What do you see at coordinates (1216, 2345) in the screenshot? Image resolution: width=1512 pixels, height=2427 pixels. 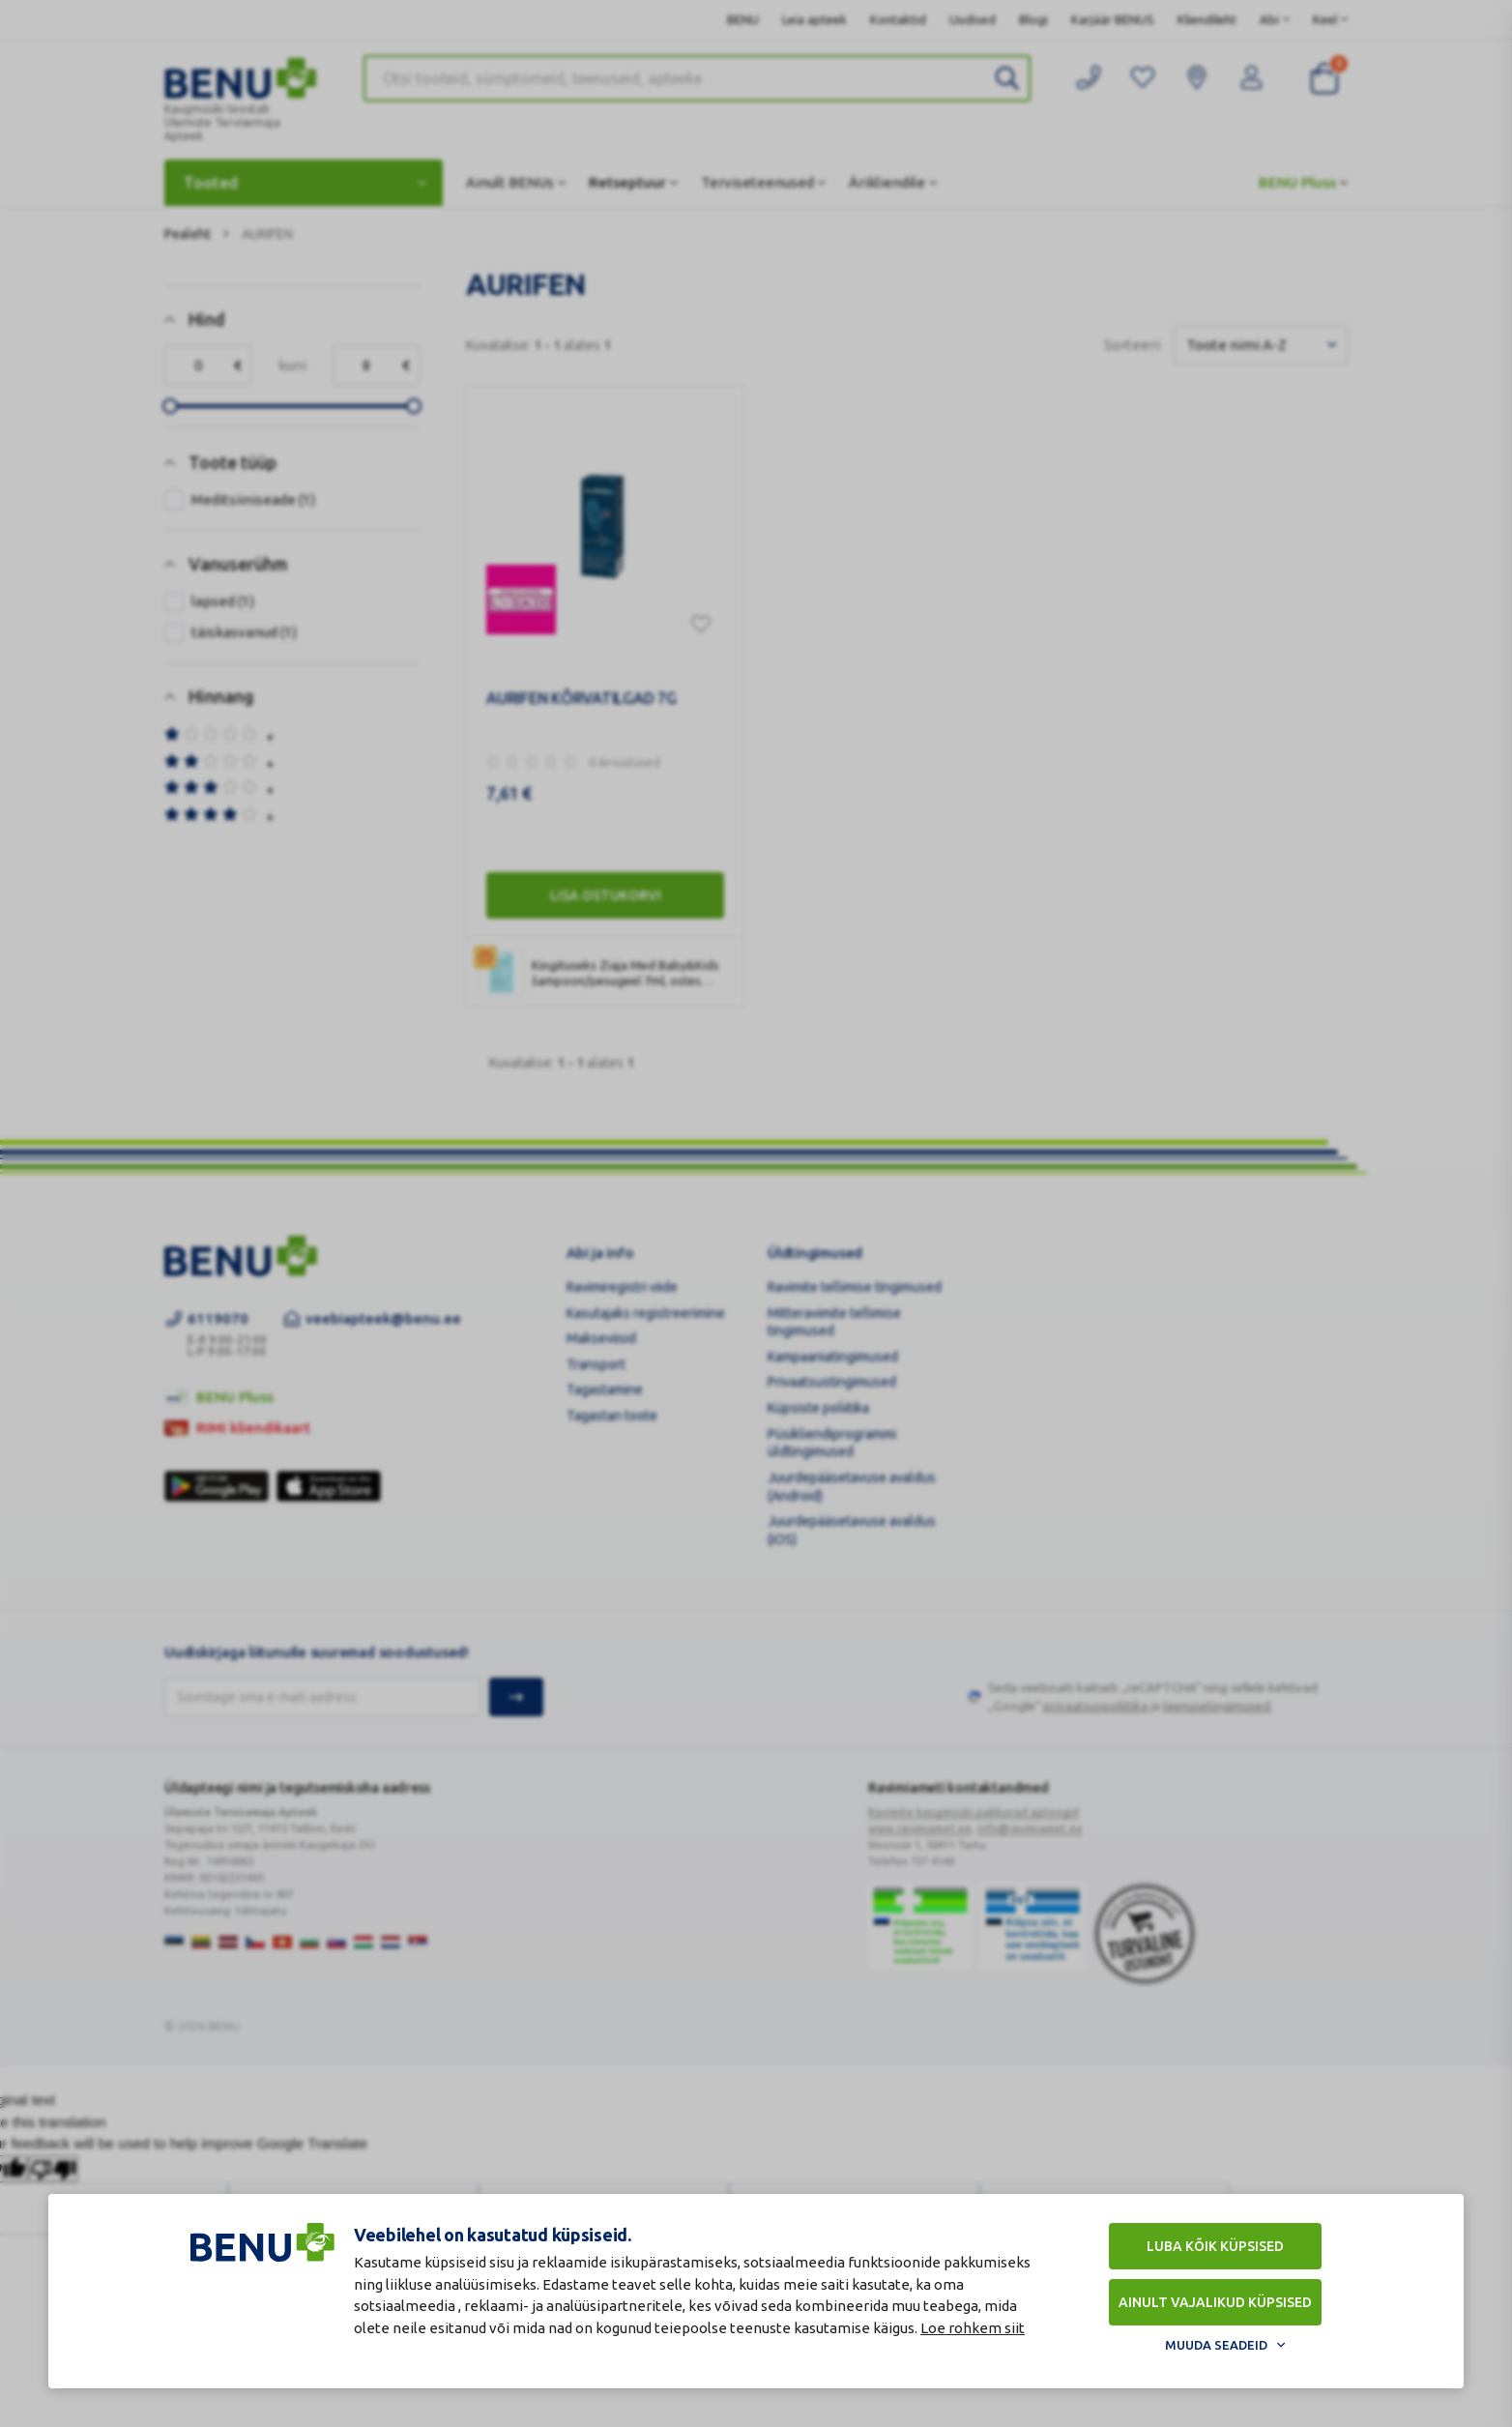 I see `Muuda seadeid` at bounding box center [1216, 2345].